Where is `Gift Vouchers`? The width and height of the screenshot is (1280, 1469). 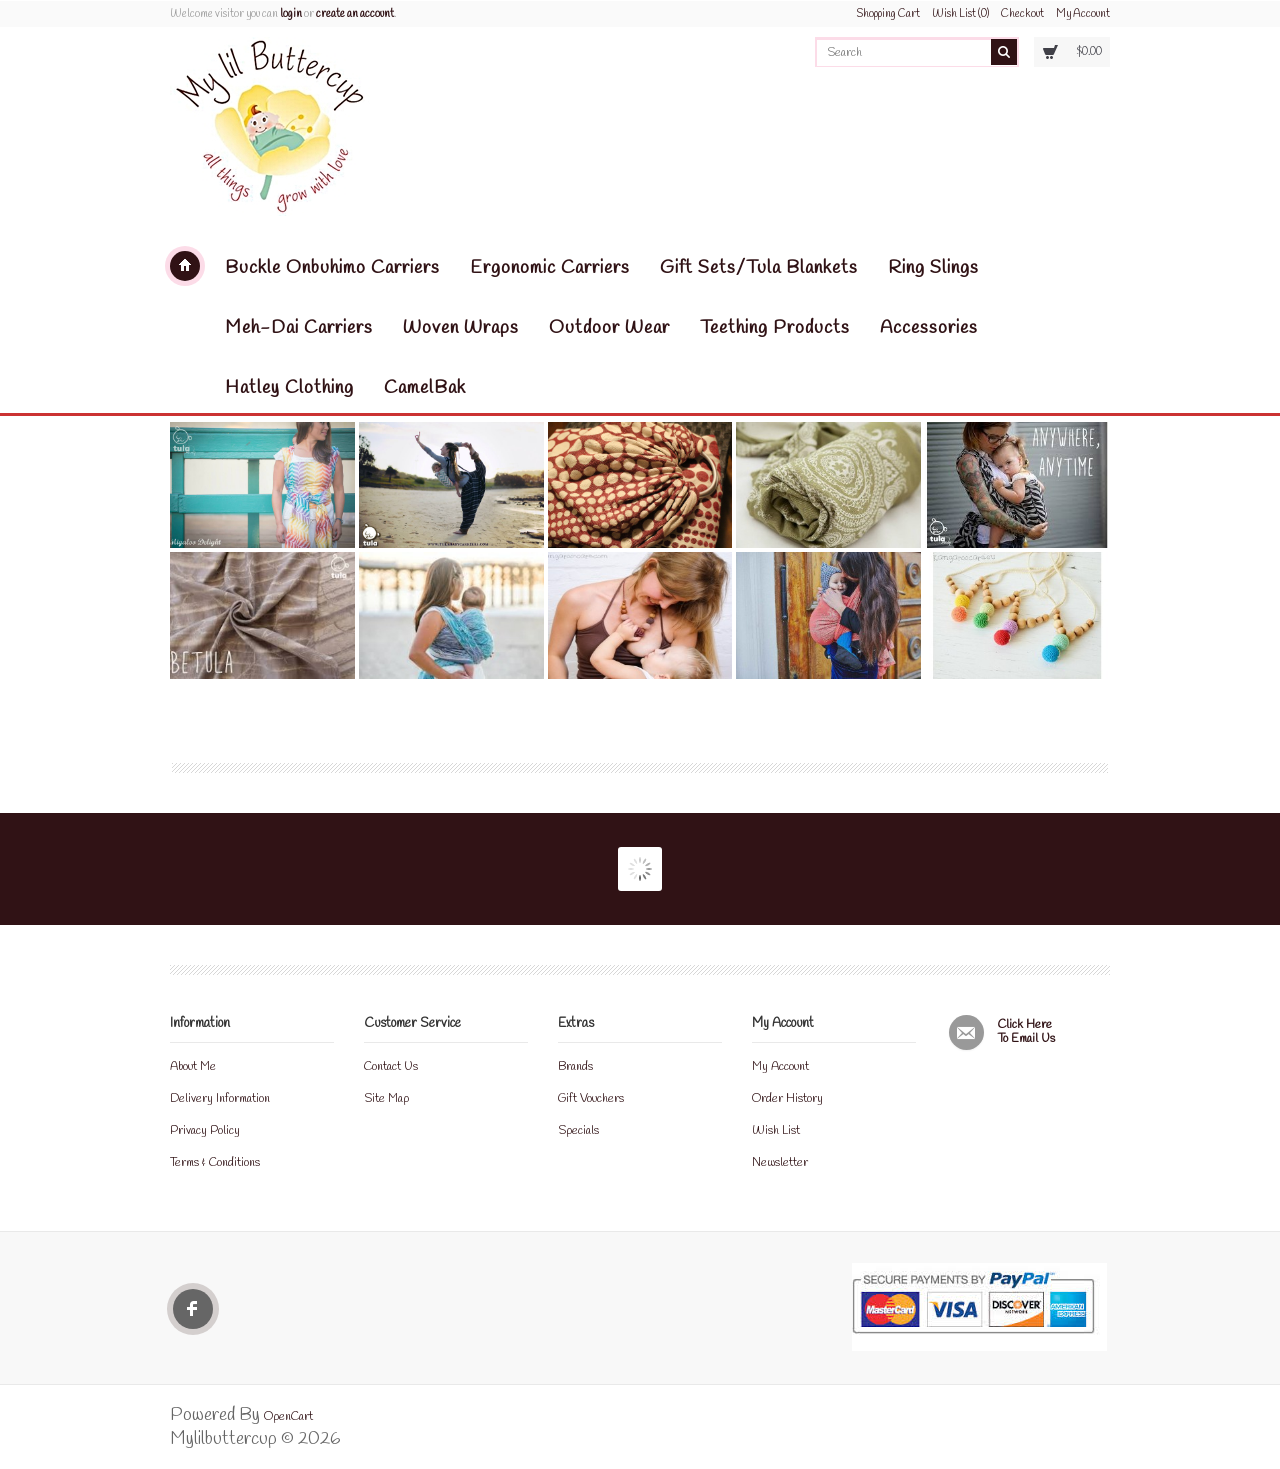
Gift Vouchers is located at coordinates (591, 1099).